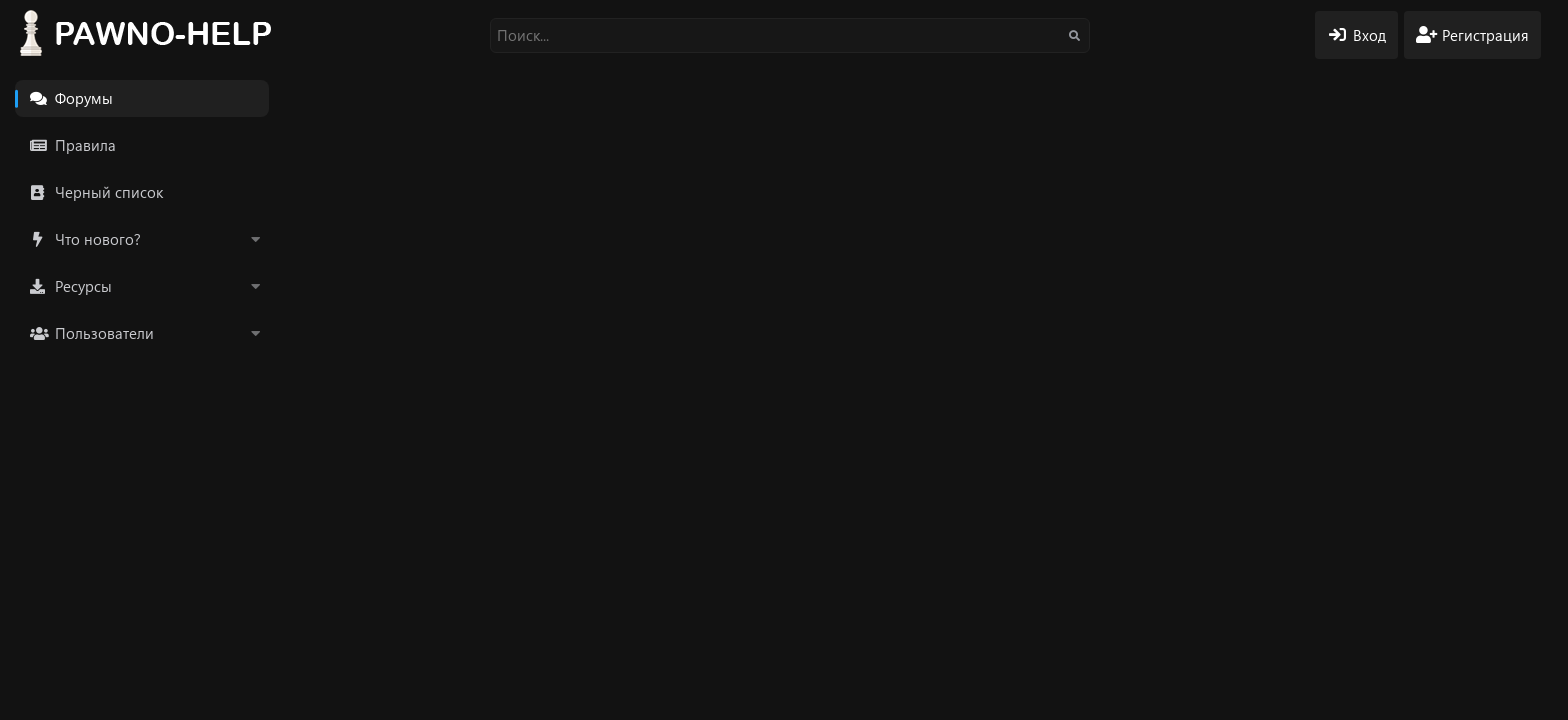 The image size is (1568, 720). Describe the element at coordinates (790, 35) in the screenshot. I see `[Поиск]` at that location.